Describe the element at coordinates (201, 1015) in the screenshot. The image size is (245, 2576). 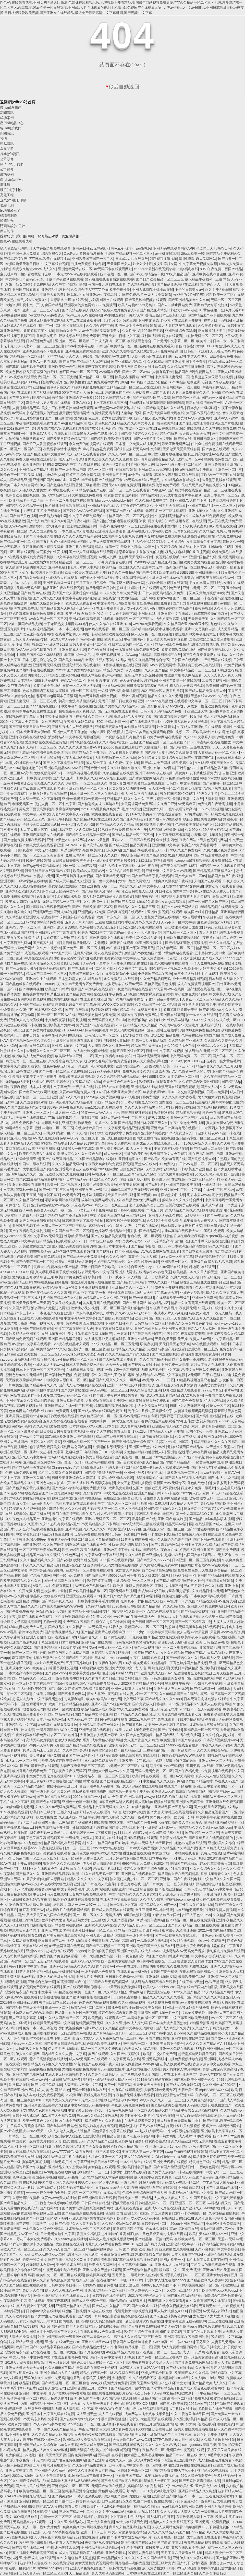
I see `护士av永久在线观看` at that location.